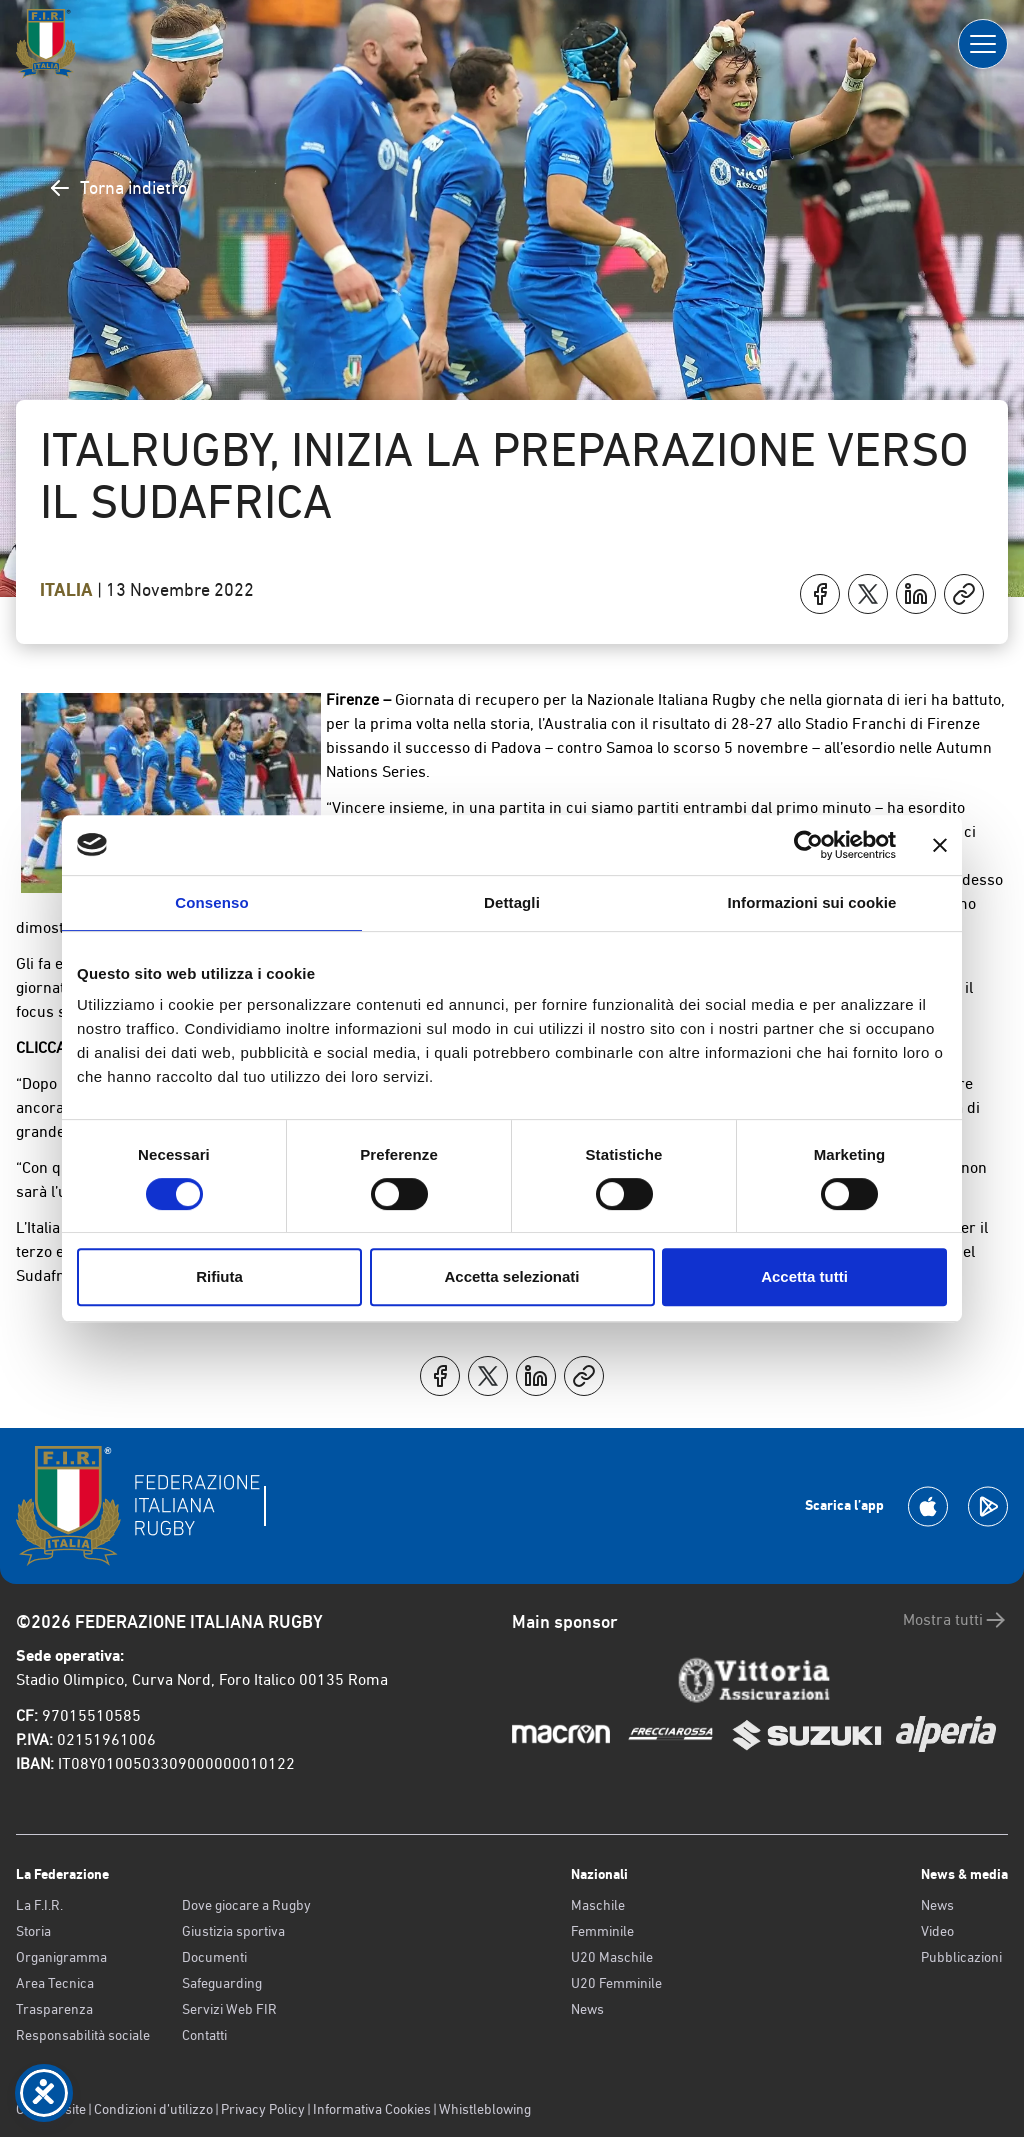 This screenshot has height=2137, width=1024. I want to click on Condizioni d’utilizzo, so click(153, 2109).